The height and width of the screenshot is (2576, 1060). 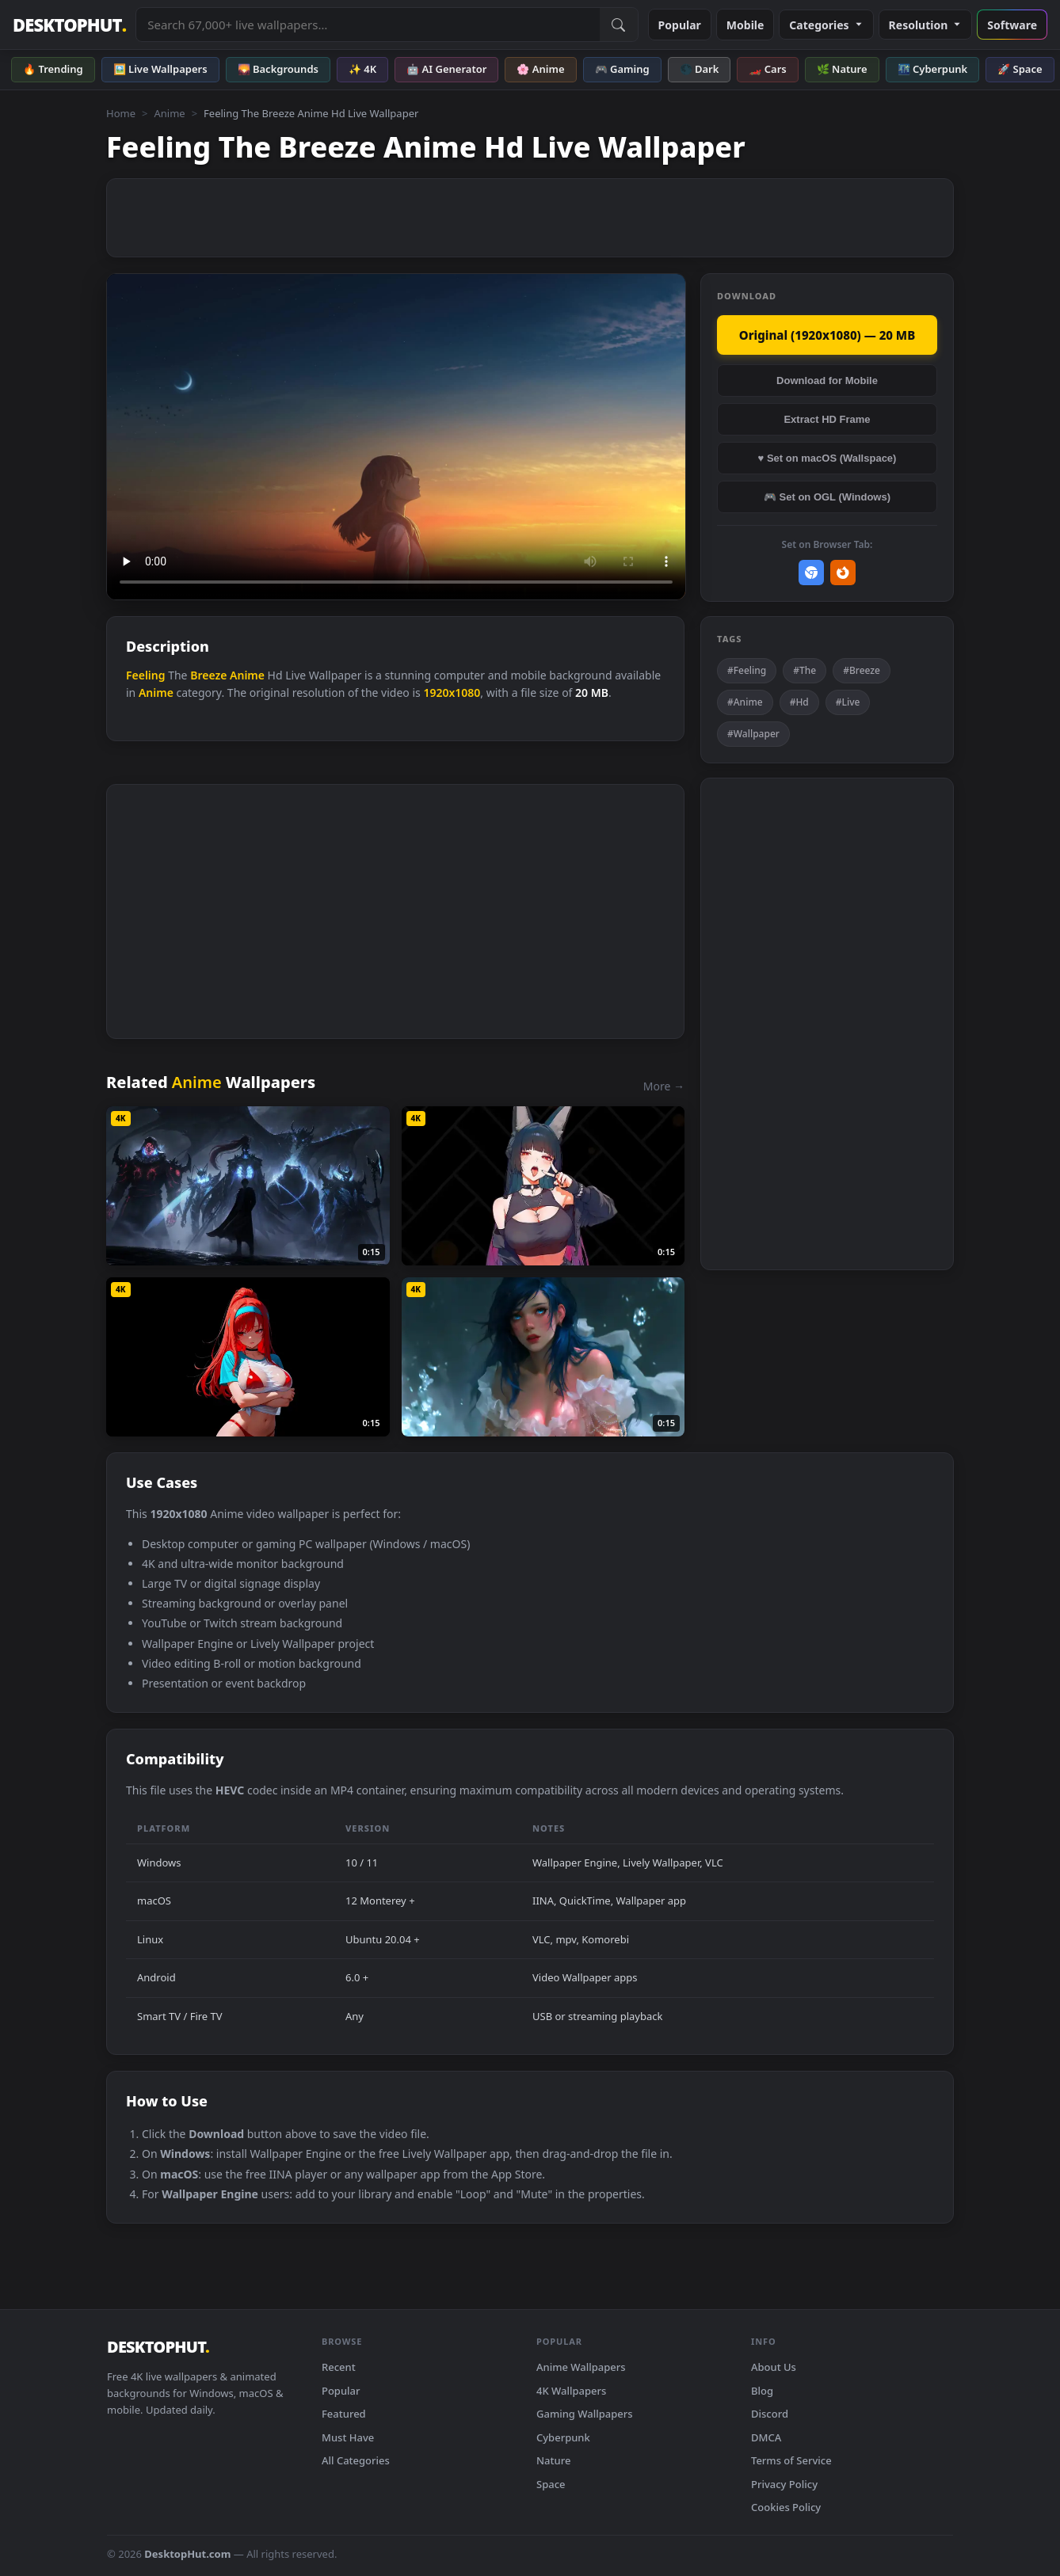 What do you see at coordinates (396, 436) in the screenshot?
I see `Your browser does not support the video tag.` at bounding box center [396, 436].